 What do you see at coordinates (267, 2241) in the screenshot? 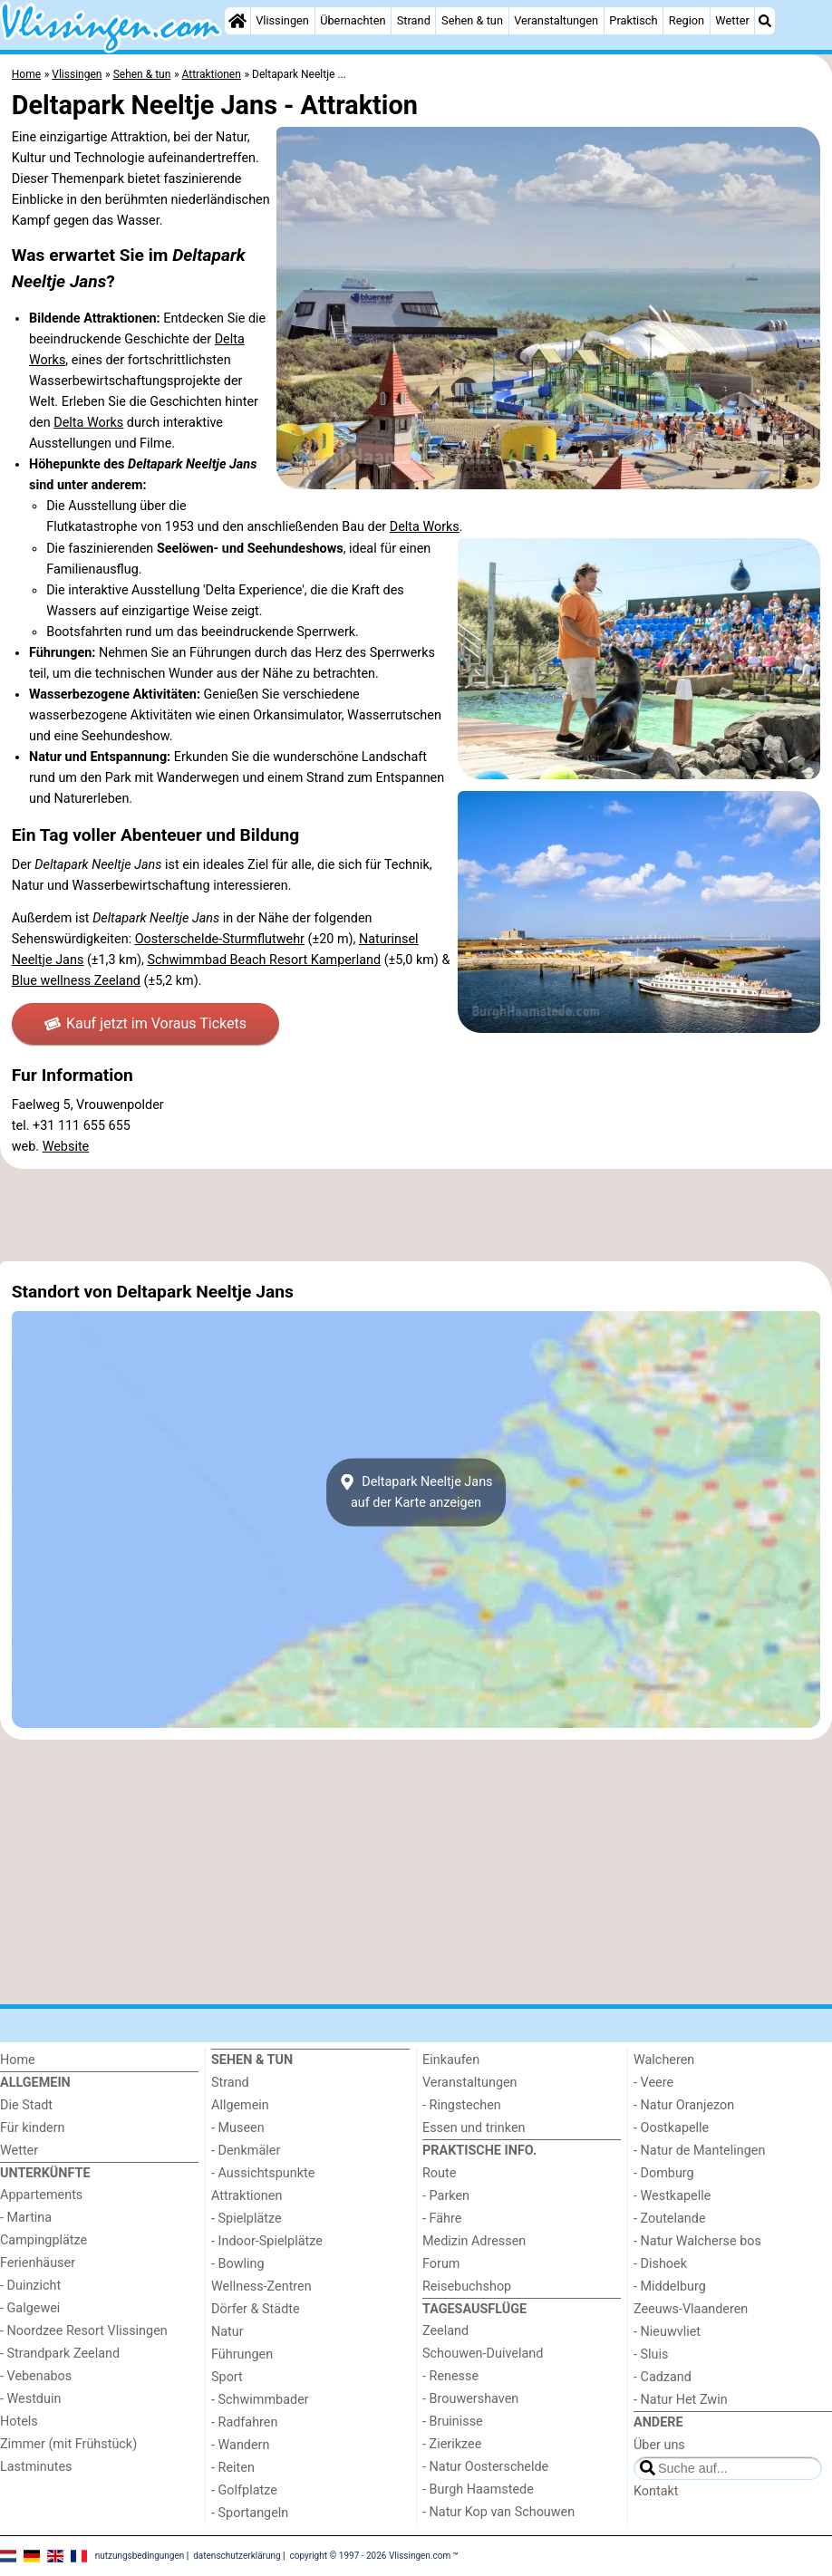
I see `- Indoor-Spielplätze` at bounding box center [267, 2241].